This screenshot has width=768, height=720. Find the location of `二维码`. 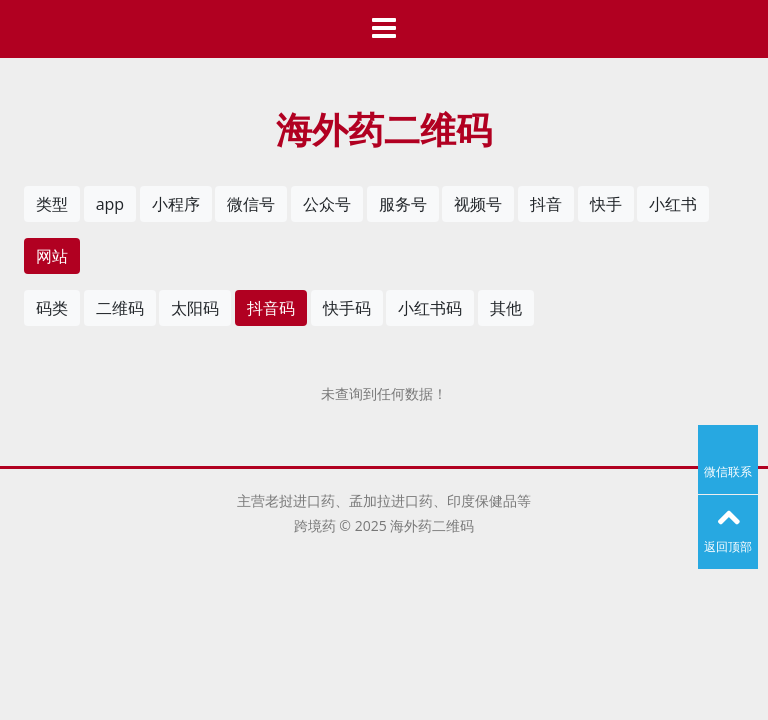

二维码 is located at coordinates (120, 308).